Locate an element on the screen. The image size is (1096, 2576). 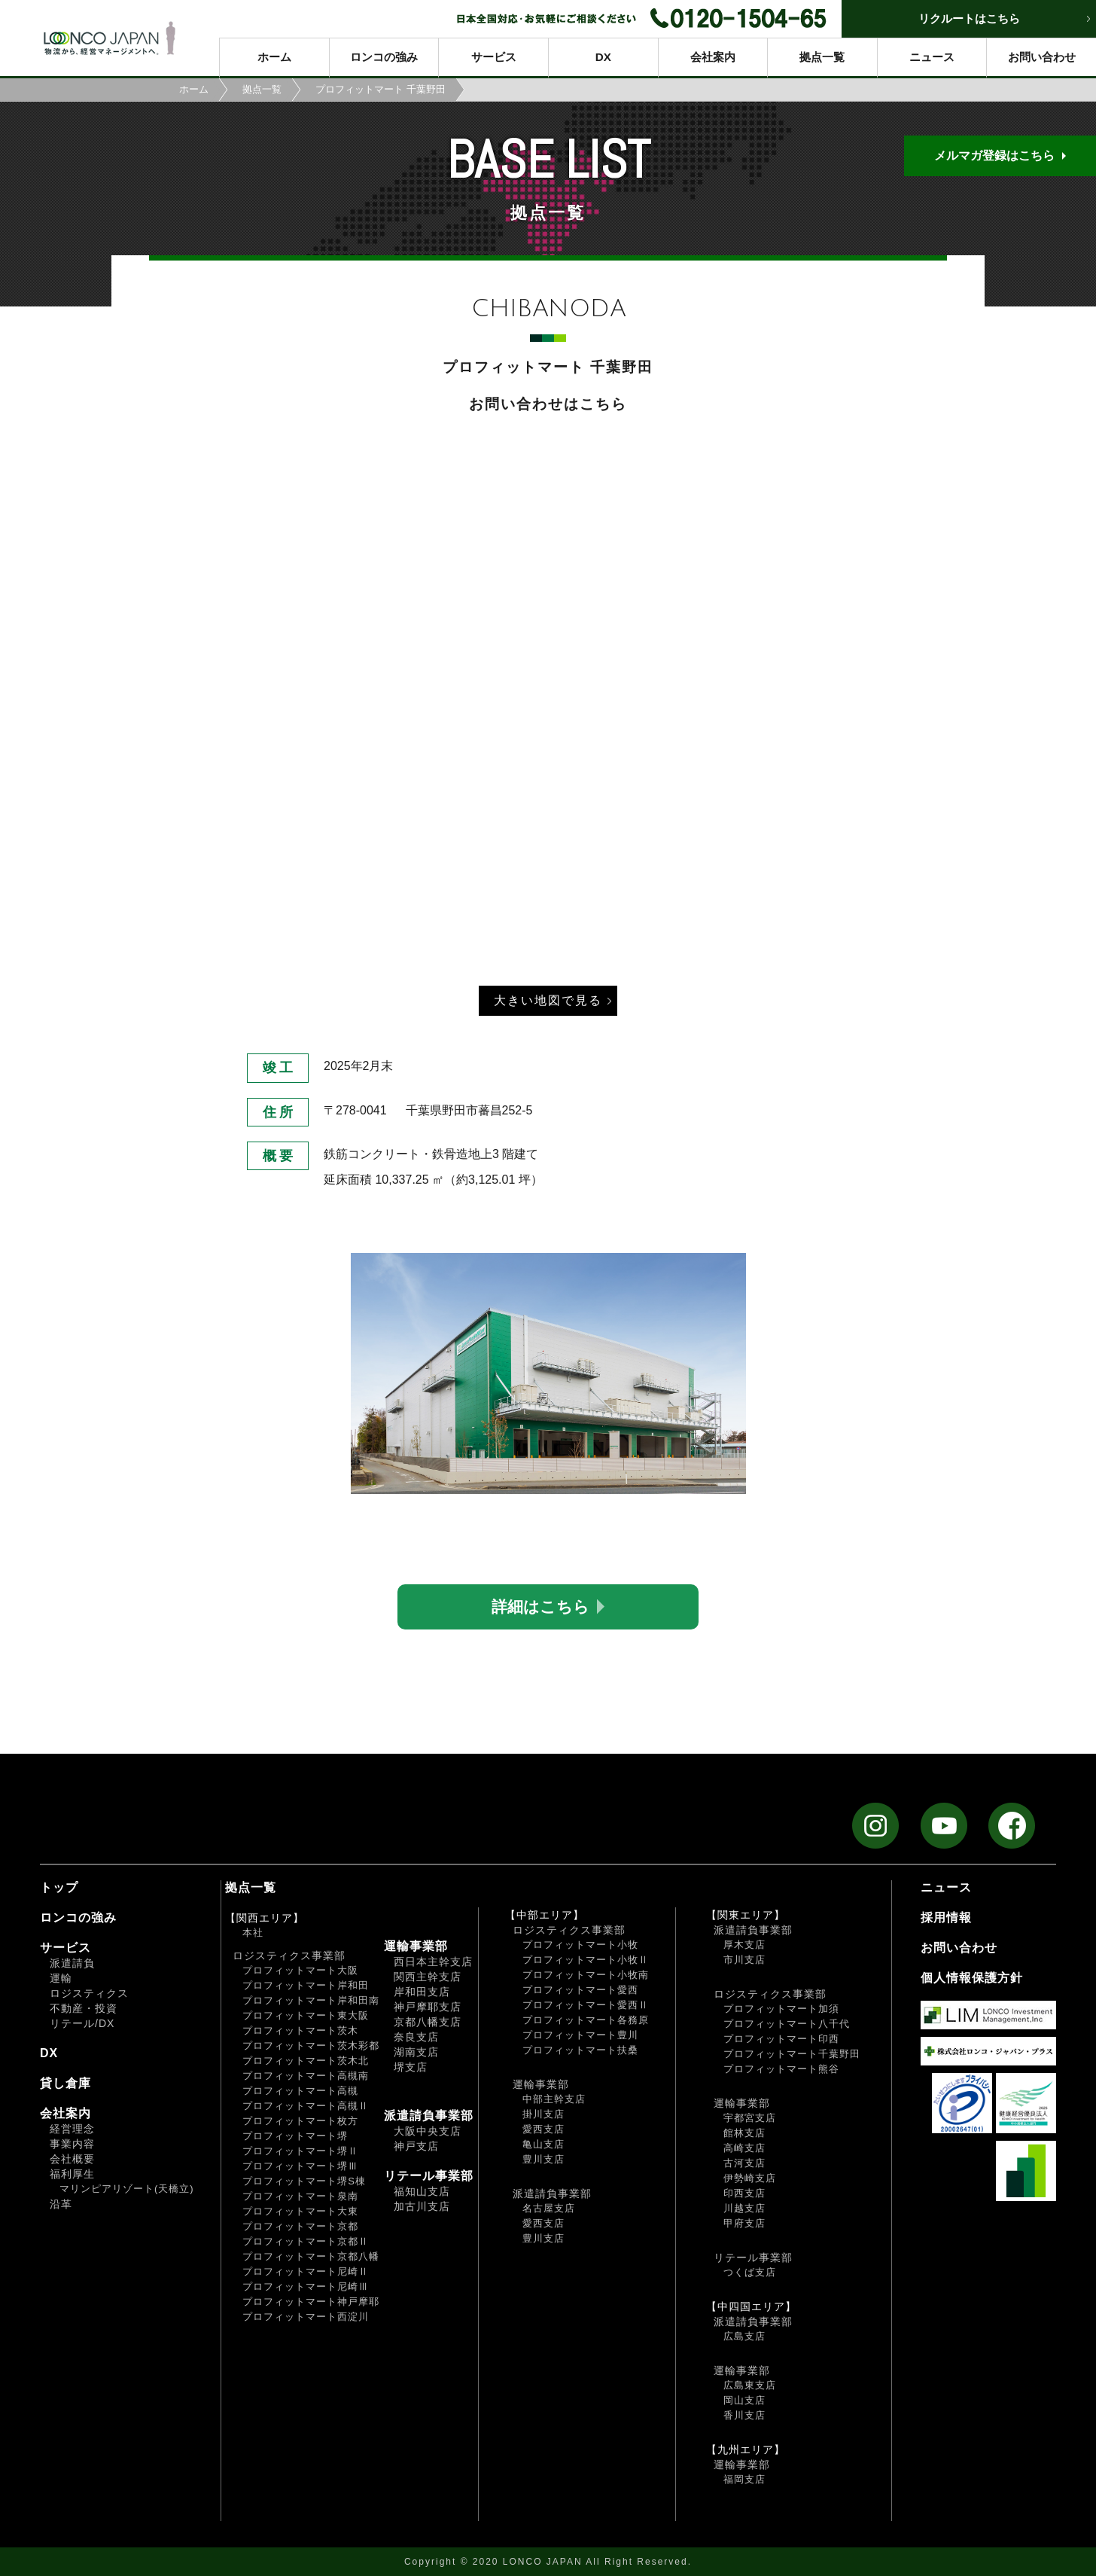
プロフィットマート熊谷 is located at coordinates (781, 2069).